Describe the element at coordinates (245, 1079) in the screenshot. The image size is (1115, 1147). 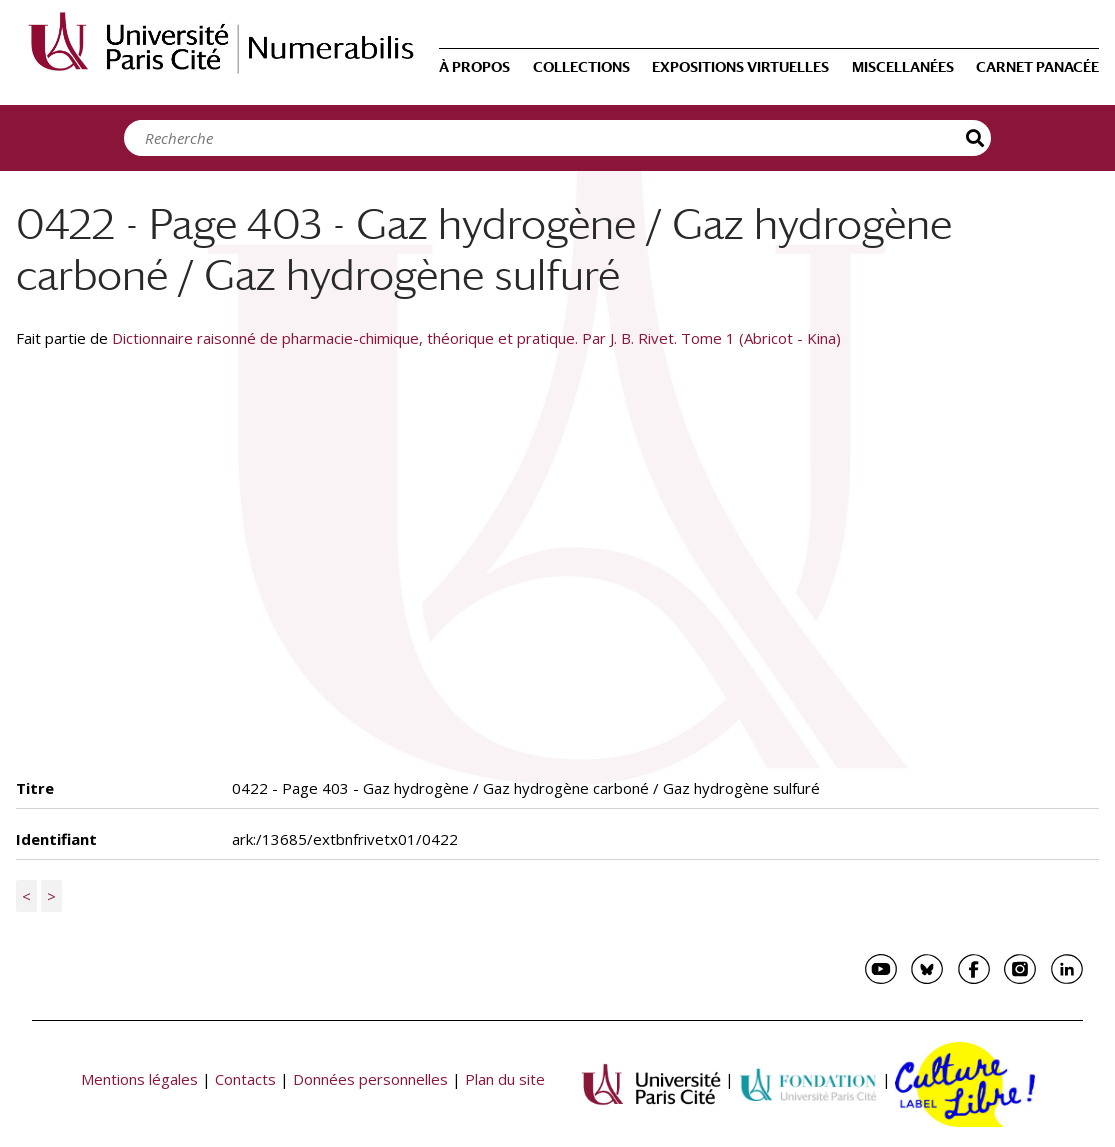
I see `Contacts` at that location.